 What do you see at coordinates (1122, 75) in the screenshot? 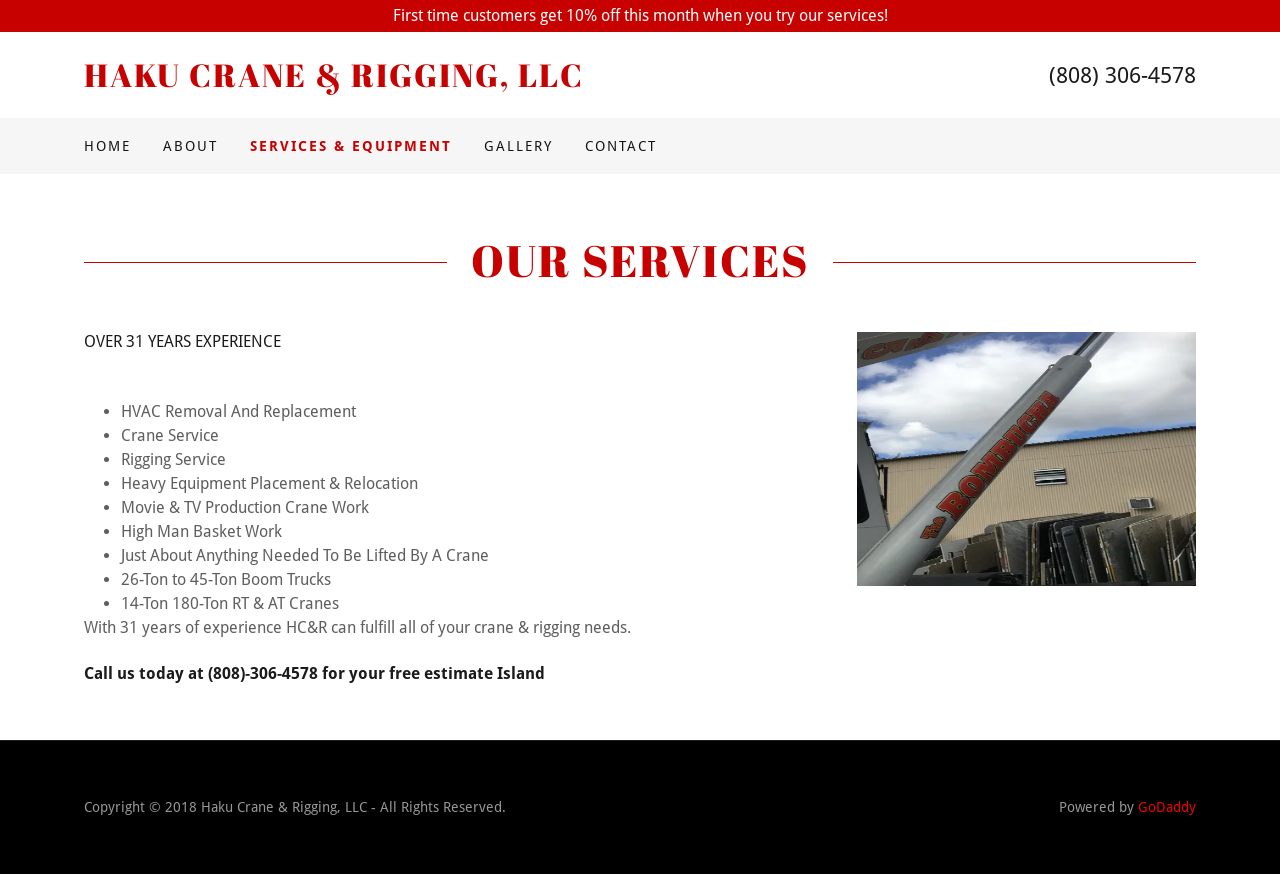
I see `(808) 306-4578 [link]` at bounding box center [1122, 75].